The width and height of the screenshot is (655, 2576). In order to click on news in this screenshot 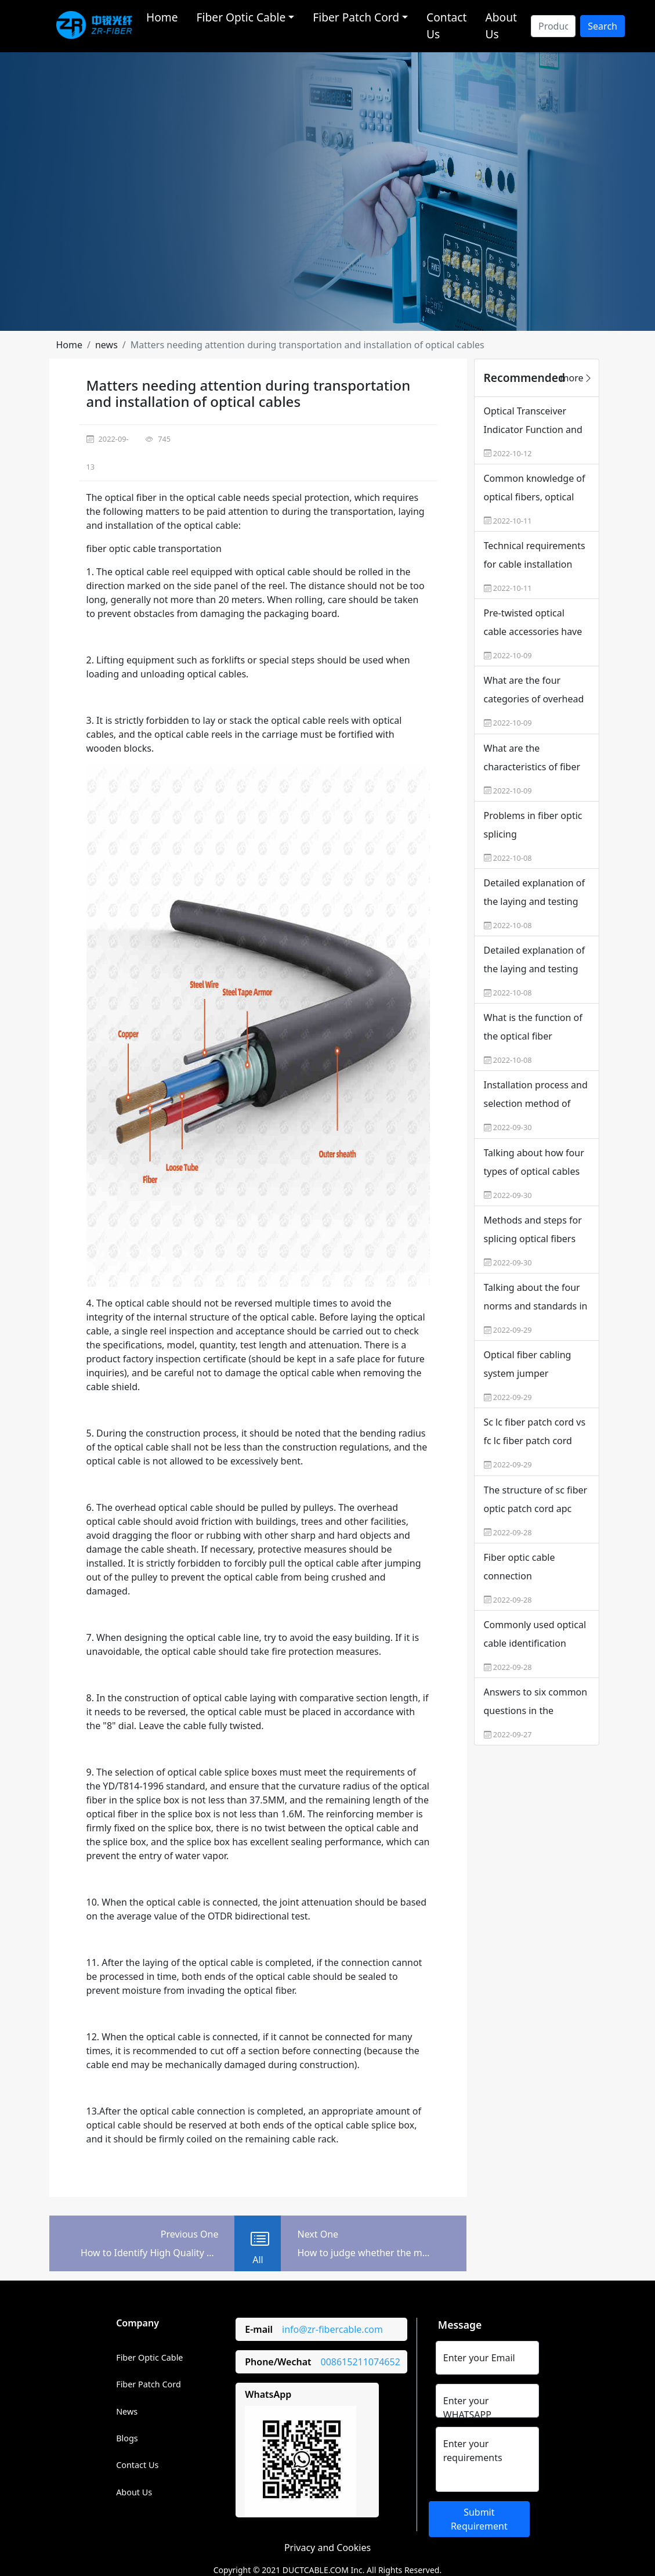, I will do `click(106, 344)`.